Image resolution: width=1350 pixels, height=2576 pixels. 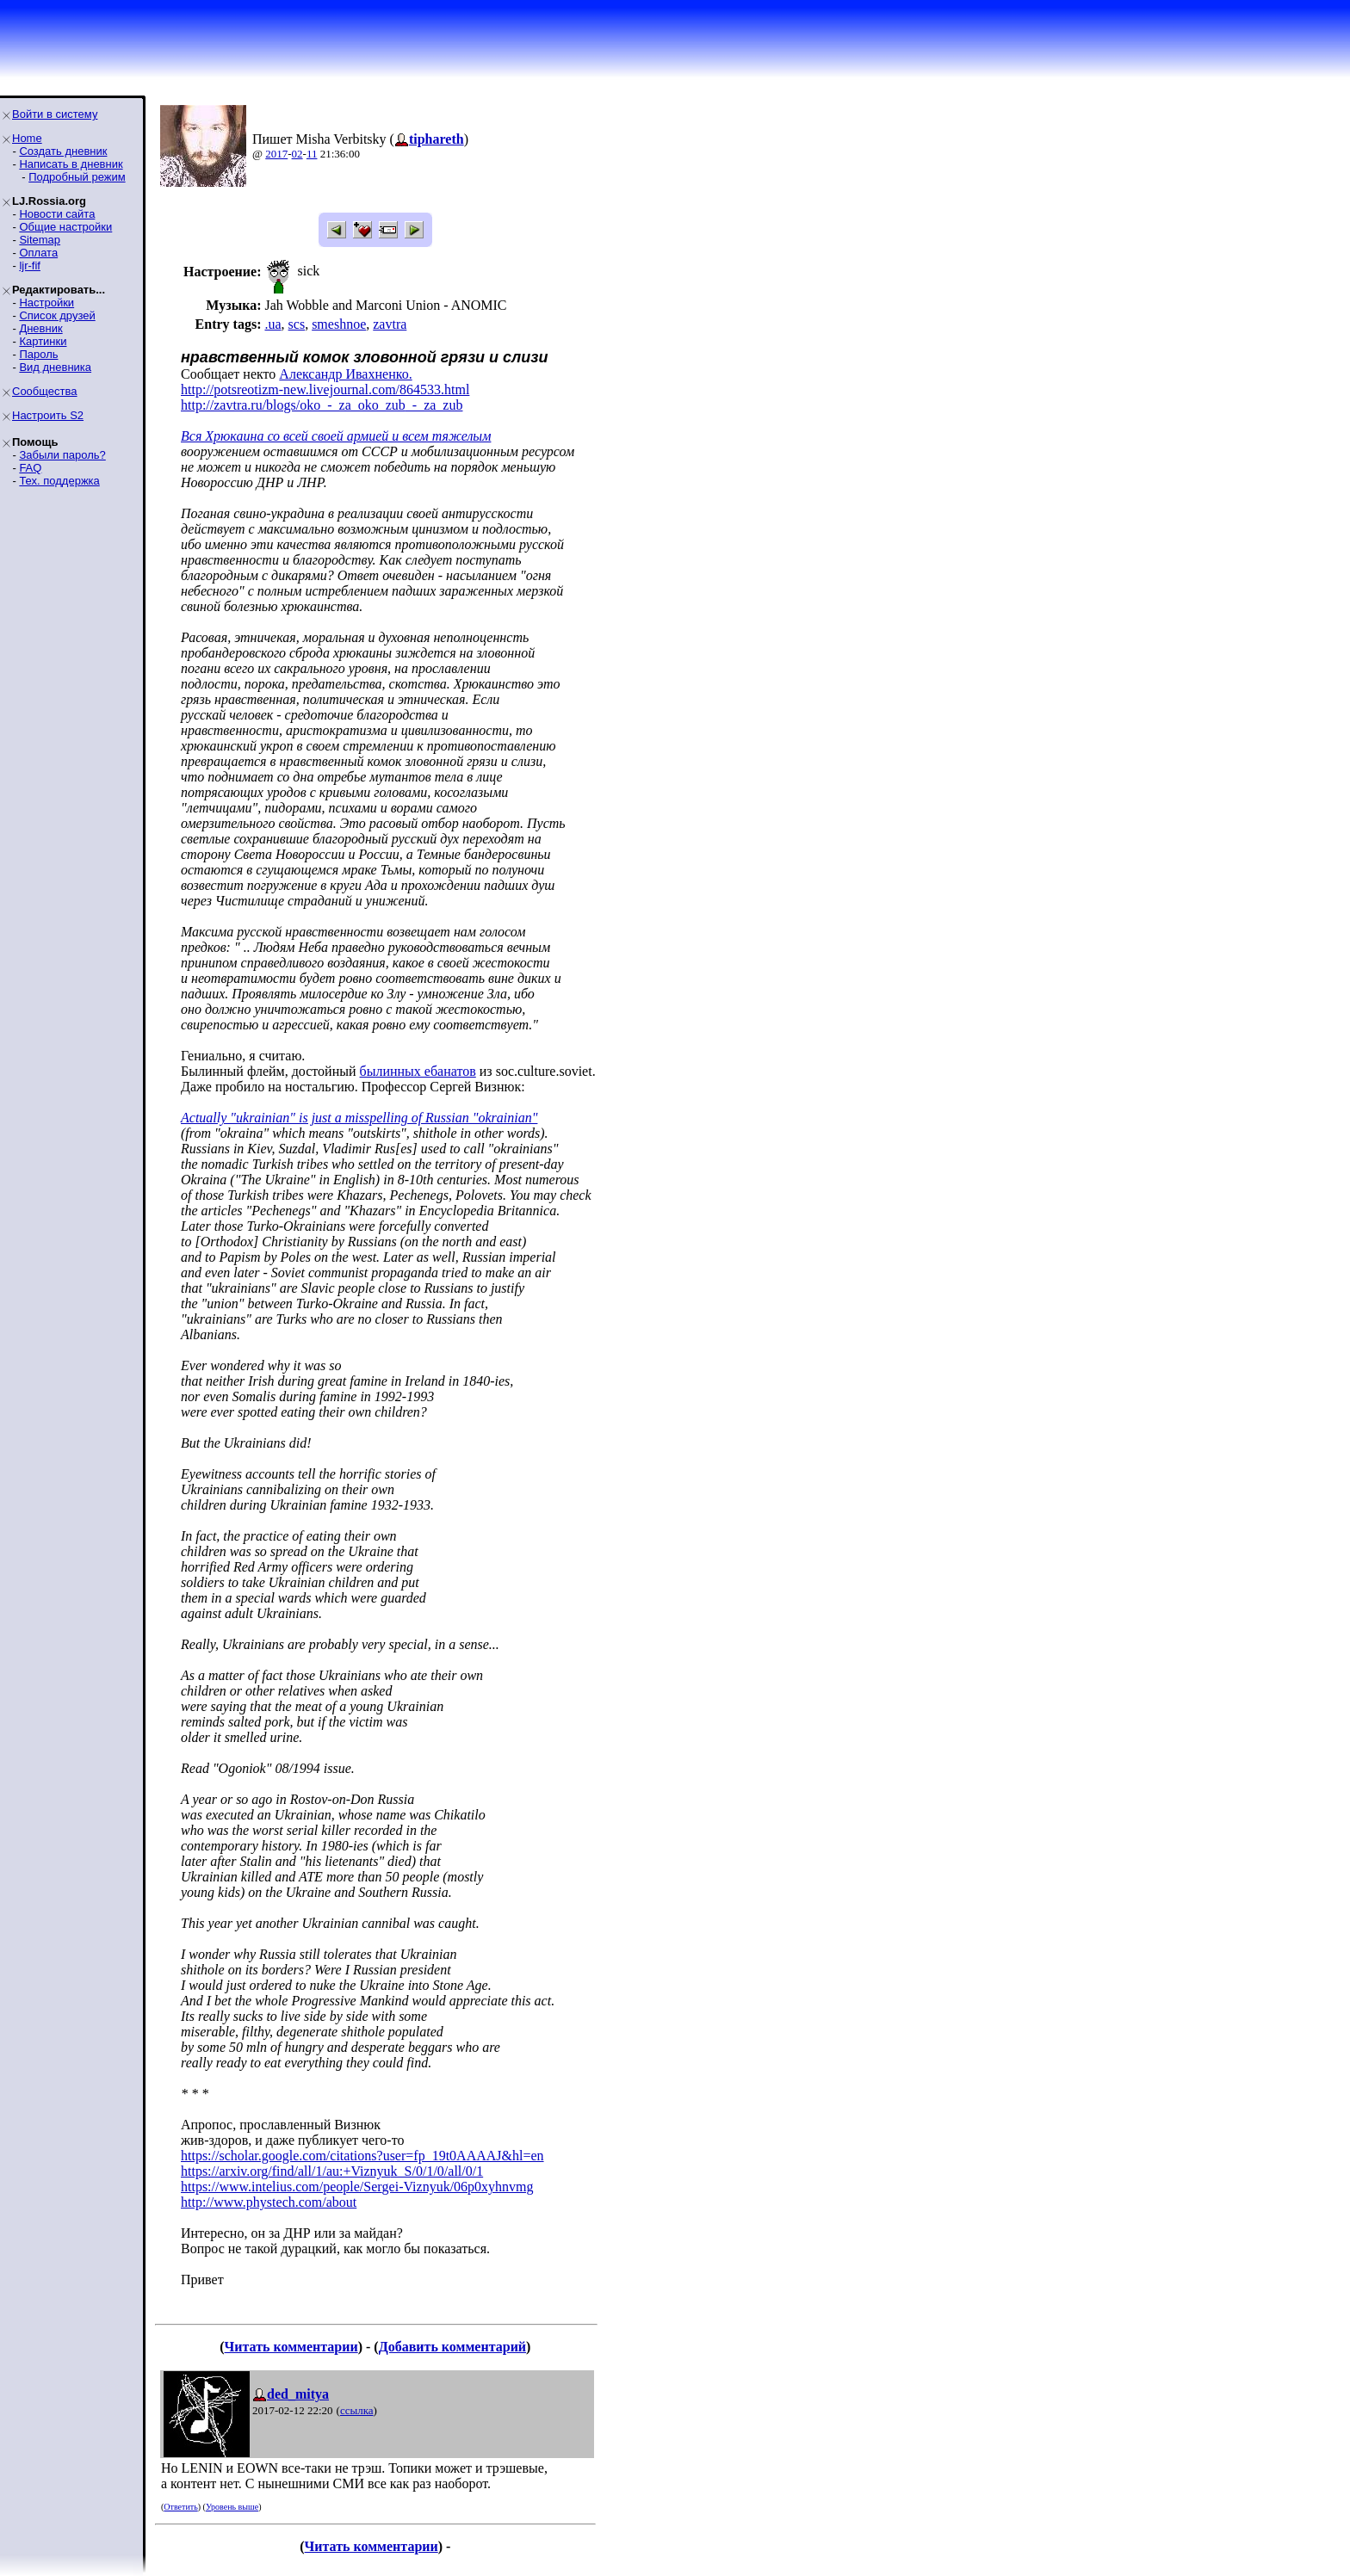 What do you see at coordinates (40, 328) in the screenshot?
I see `Дневник` at bounding box center [40, 328].